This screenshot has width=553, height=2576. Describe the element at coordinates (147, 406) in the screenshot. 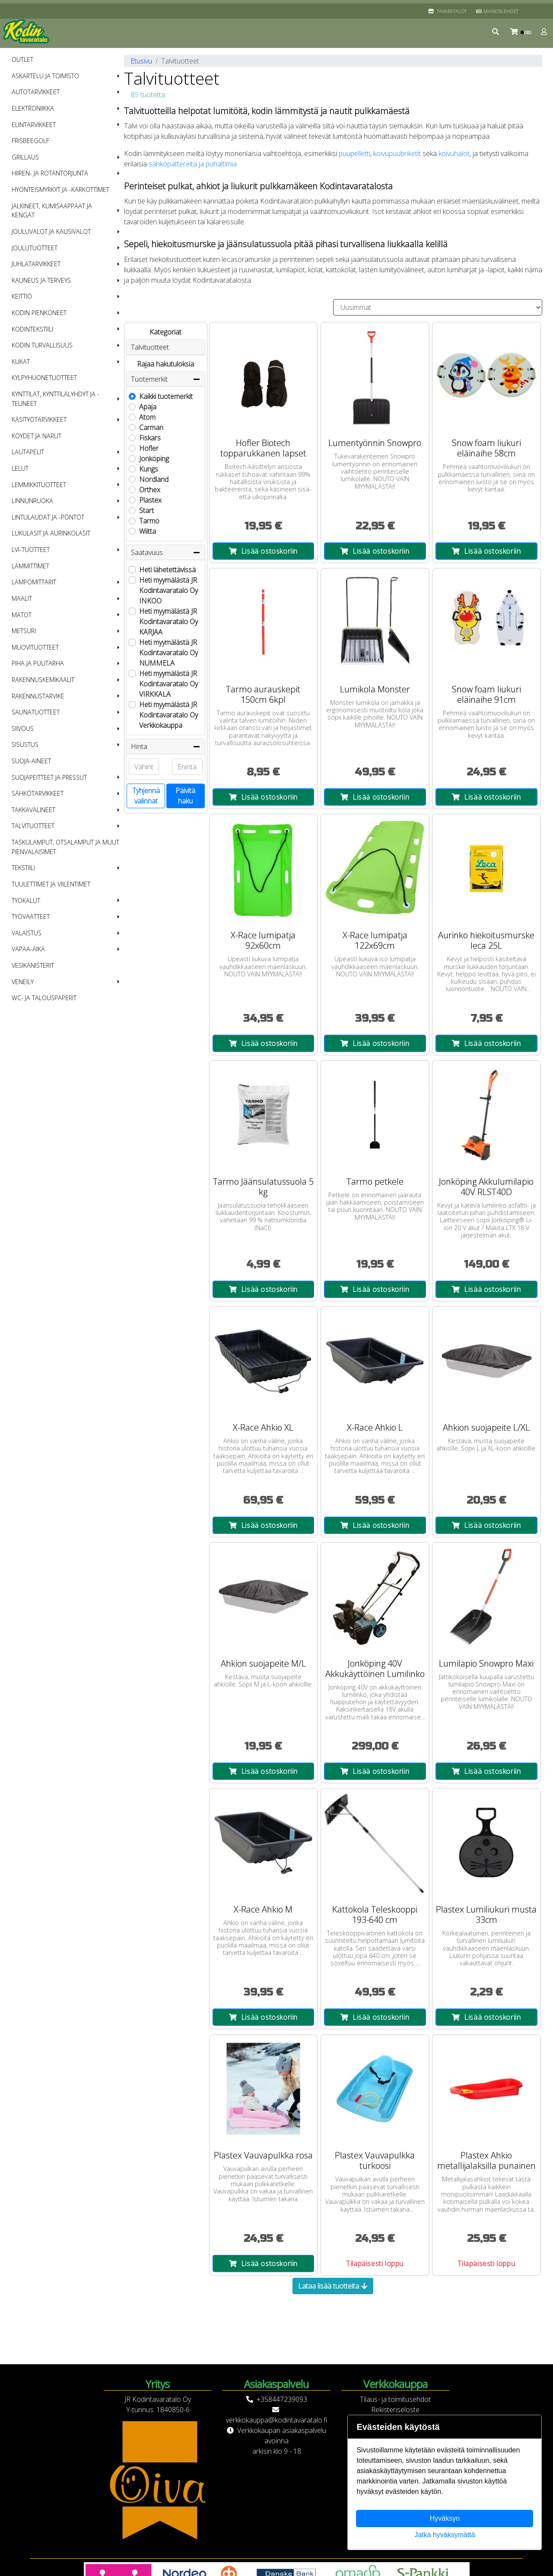

I see `Apaja` at that location.